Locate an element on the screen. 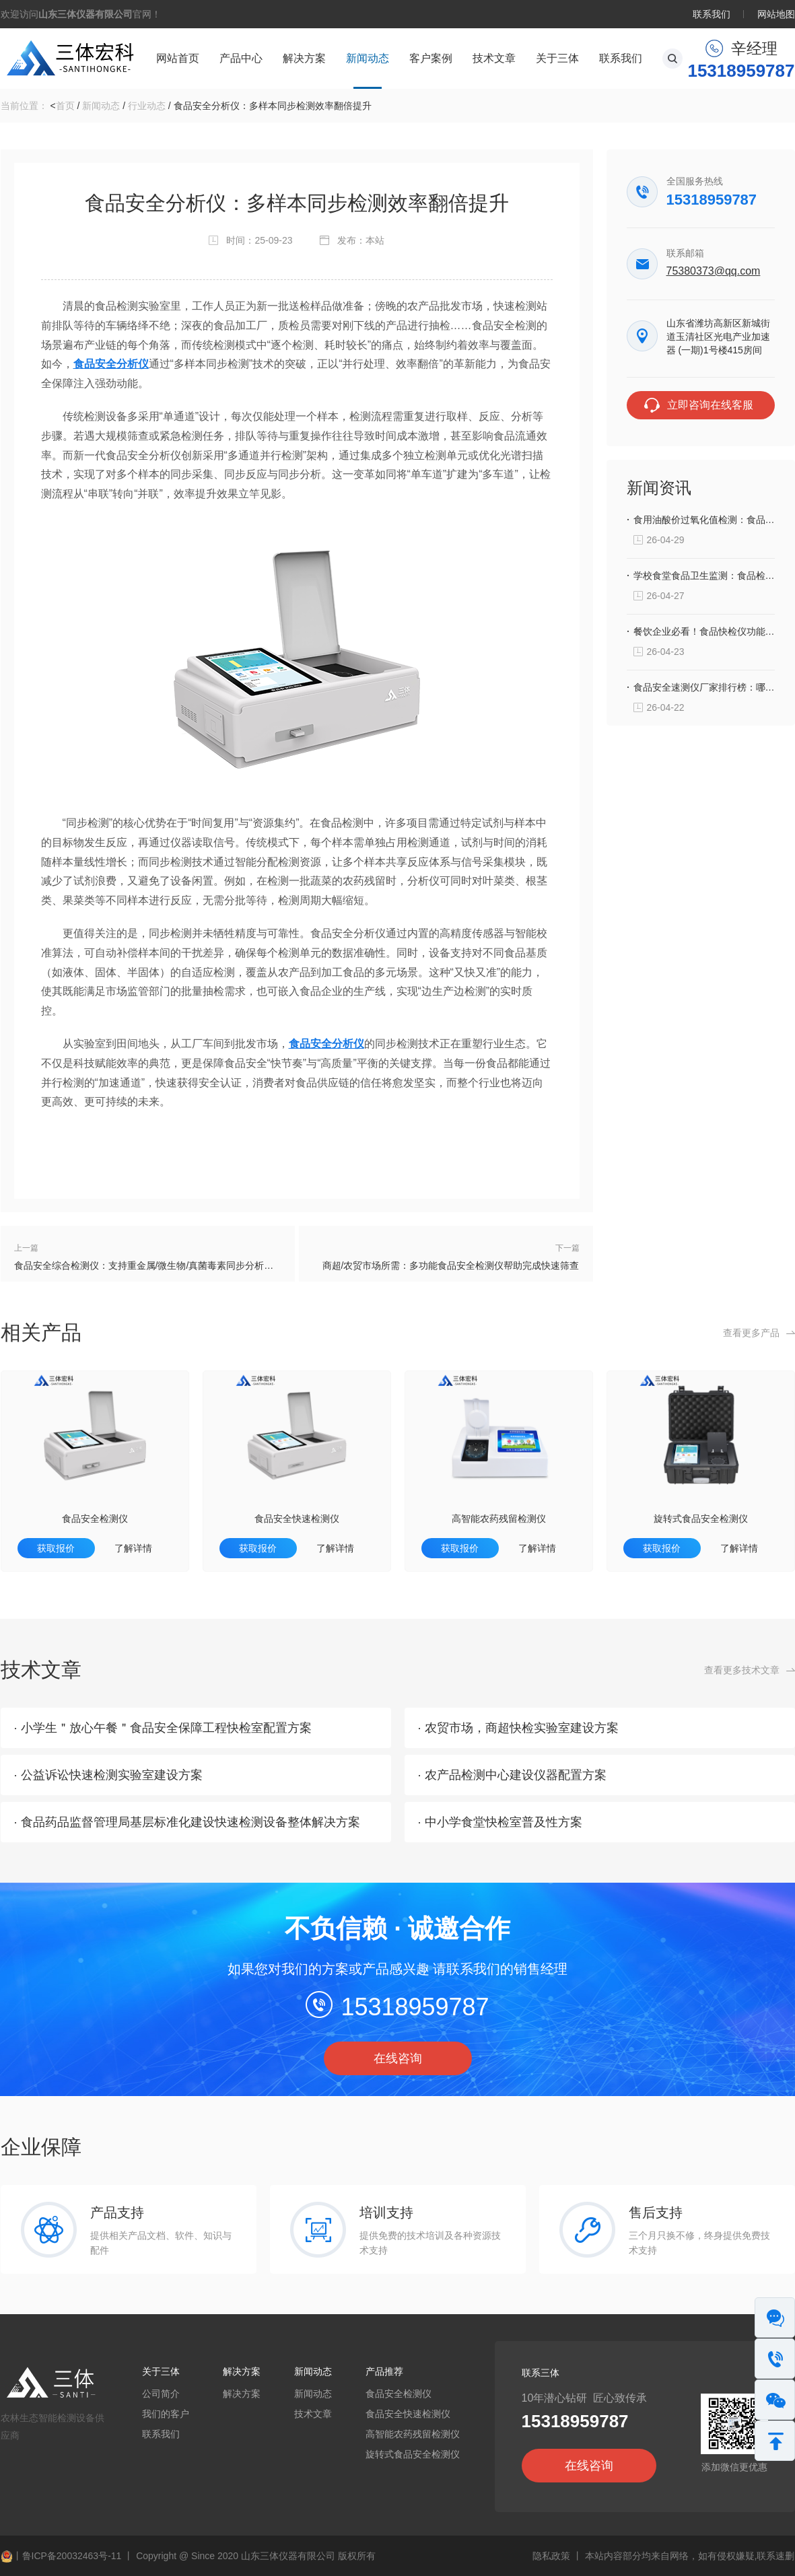  网站地图 is located at coordinates (776, 14).